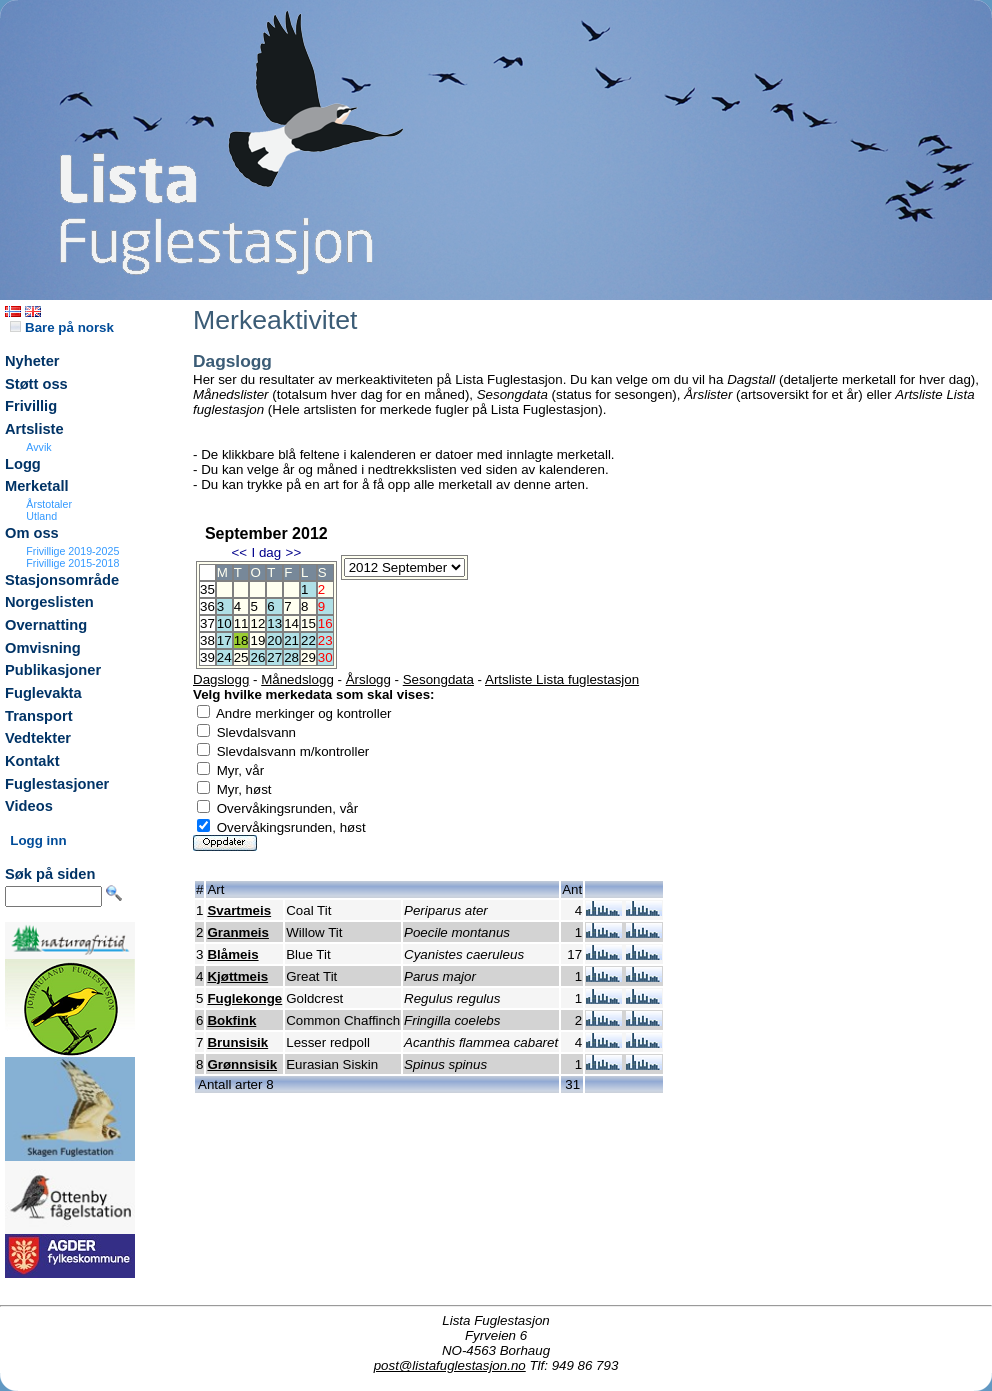 The image size is (992, 1391). I want to click on 22, so click(308, 640).